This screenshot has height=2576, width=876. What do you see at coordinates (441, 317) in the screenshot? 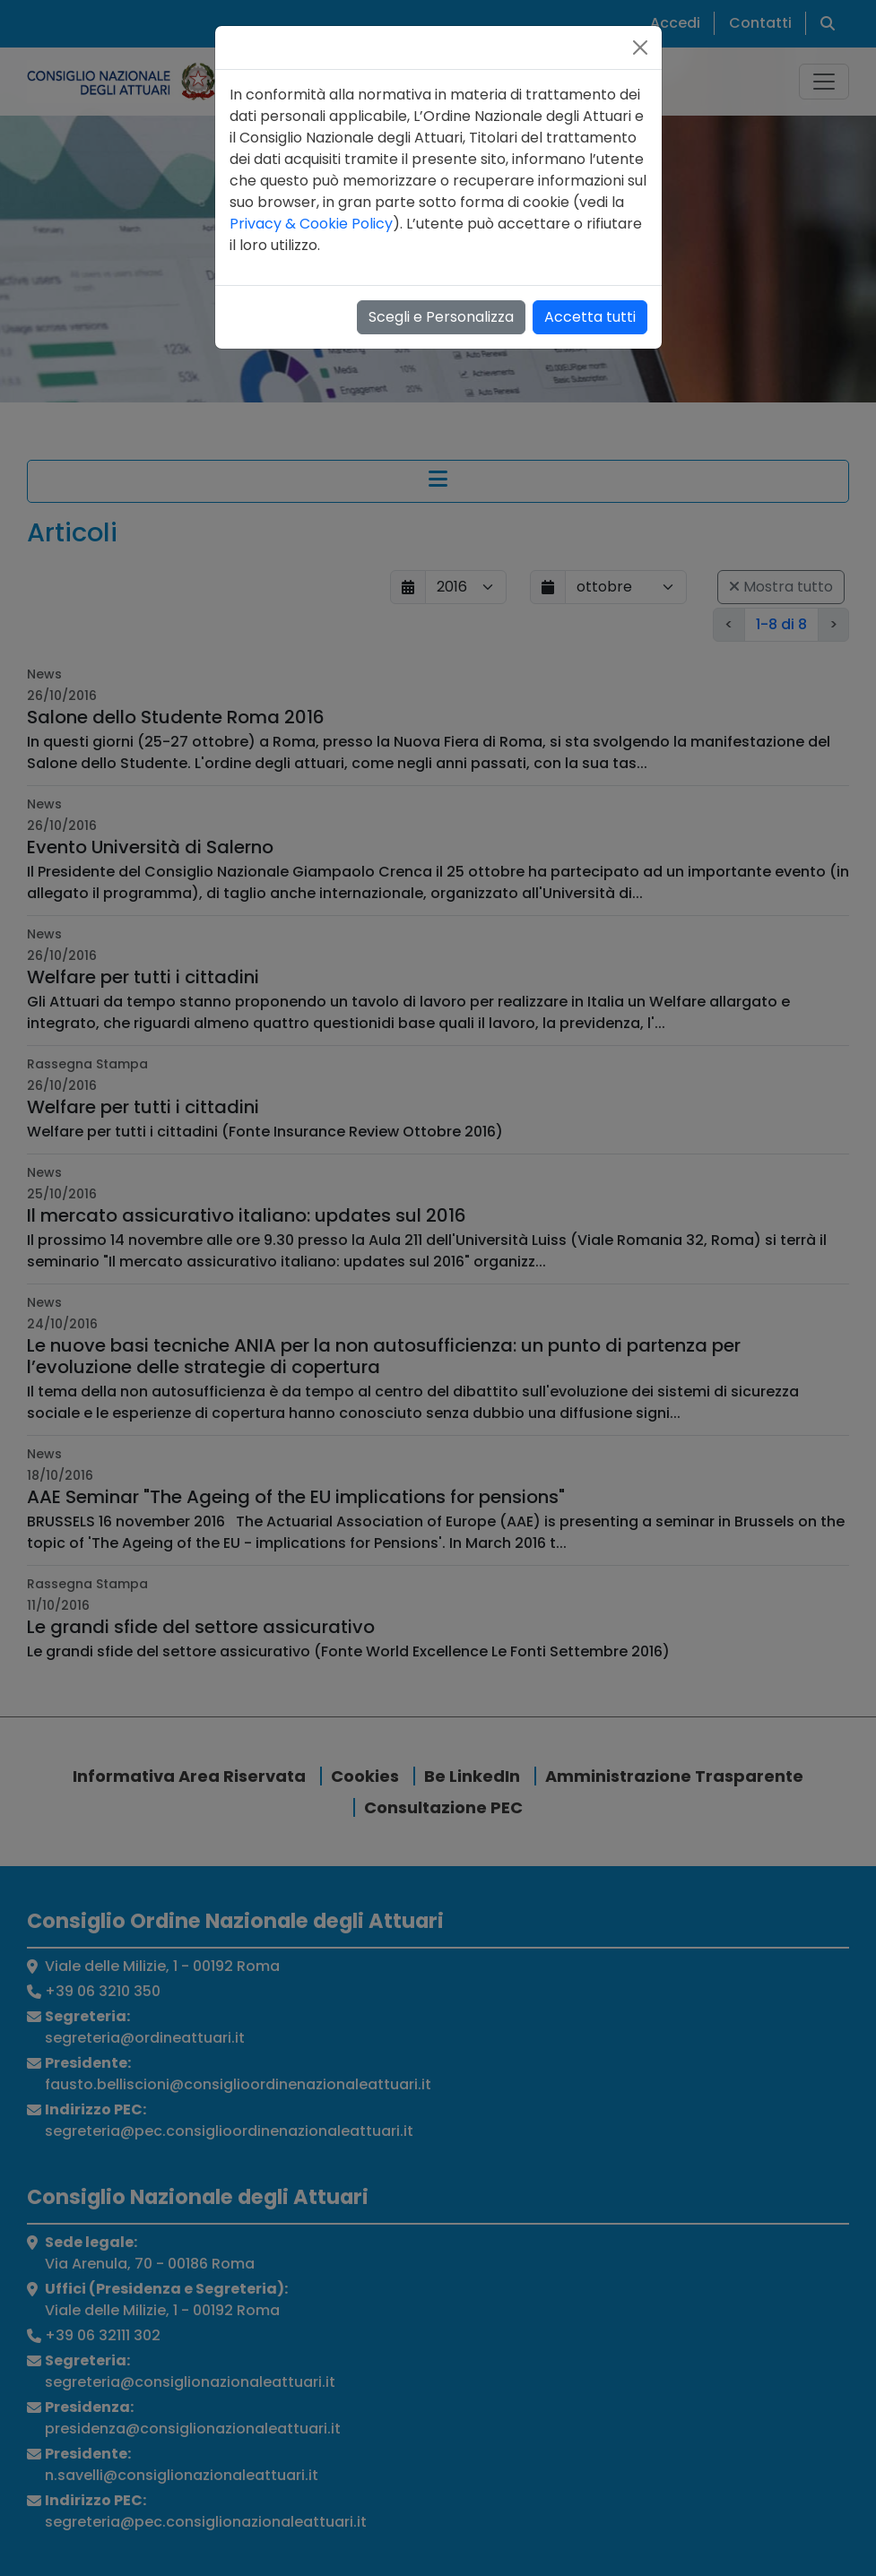
I see `Scegli e Personalizza` at bounding box center [441, 317].